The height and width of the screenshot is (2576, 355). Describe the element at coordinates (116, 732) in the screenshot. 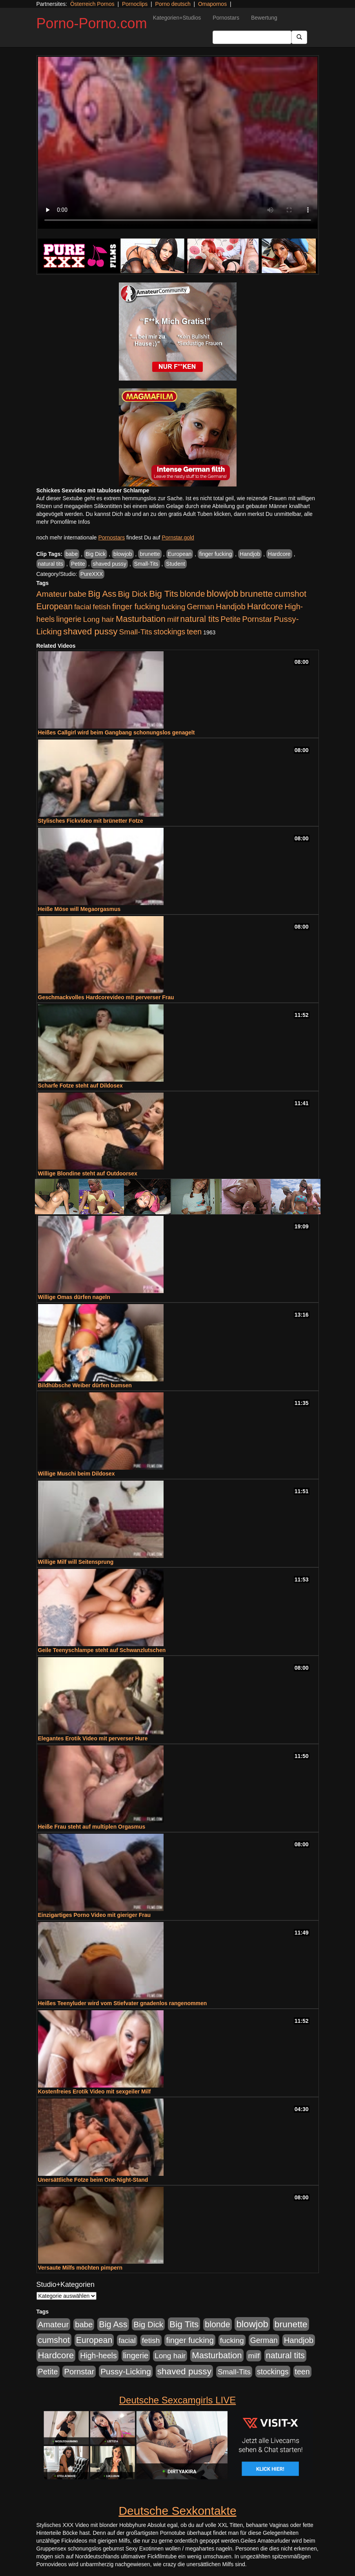

I see `Heißes Callgirl wird beim Gangbang schonungslos genagelt` at that location.